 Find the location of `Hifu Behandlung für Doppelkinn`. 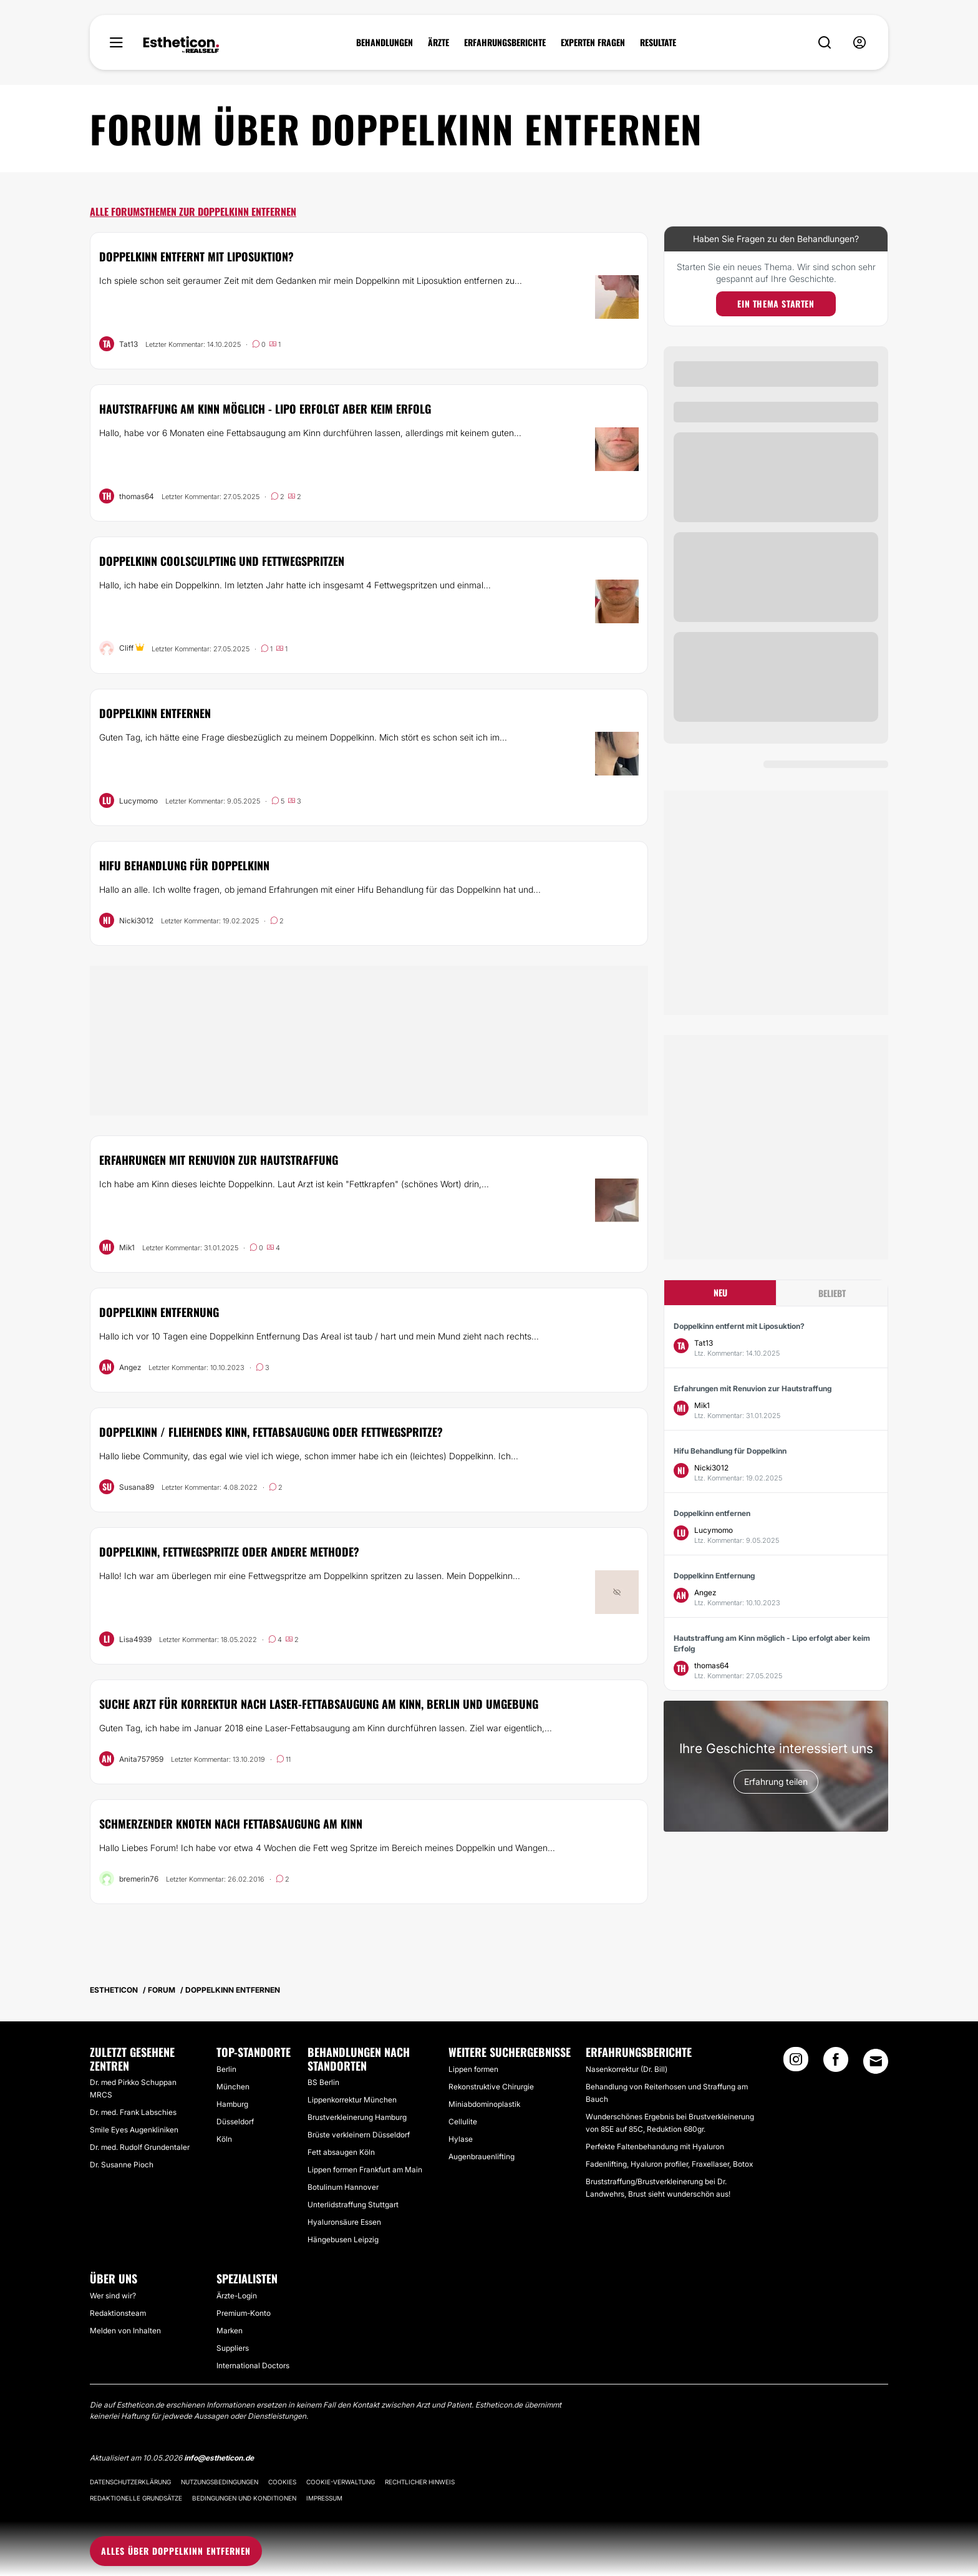

Hifu Behandlung für Doppelkinn is located at coordinates (184, 865).